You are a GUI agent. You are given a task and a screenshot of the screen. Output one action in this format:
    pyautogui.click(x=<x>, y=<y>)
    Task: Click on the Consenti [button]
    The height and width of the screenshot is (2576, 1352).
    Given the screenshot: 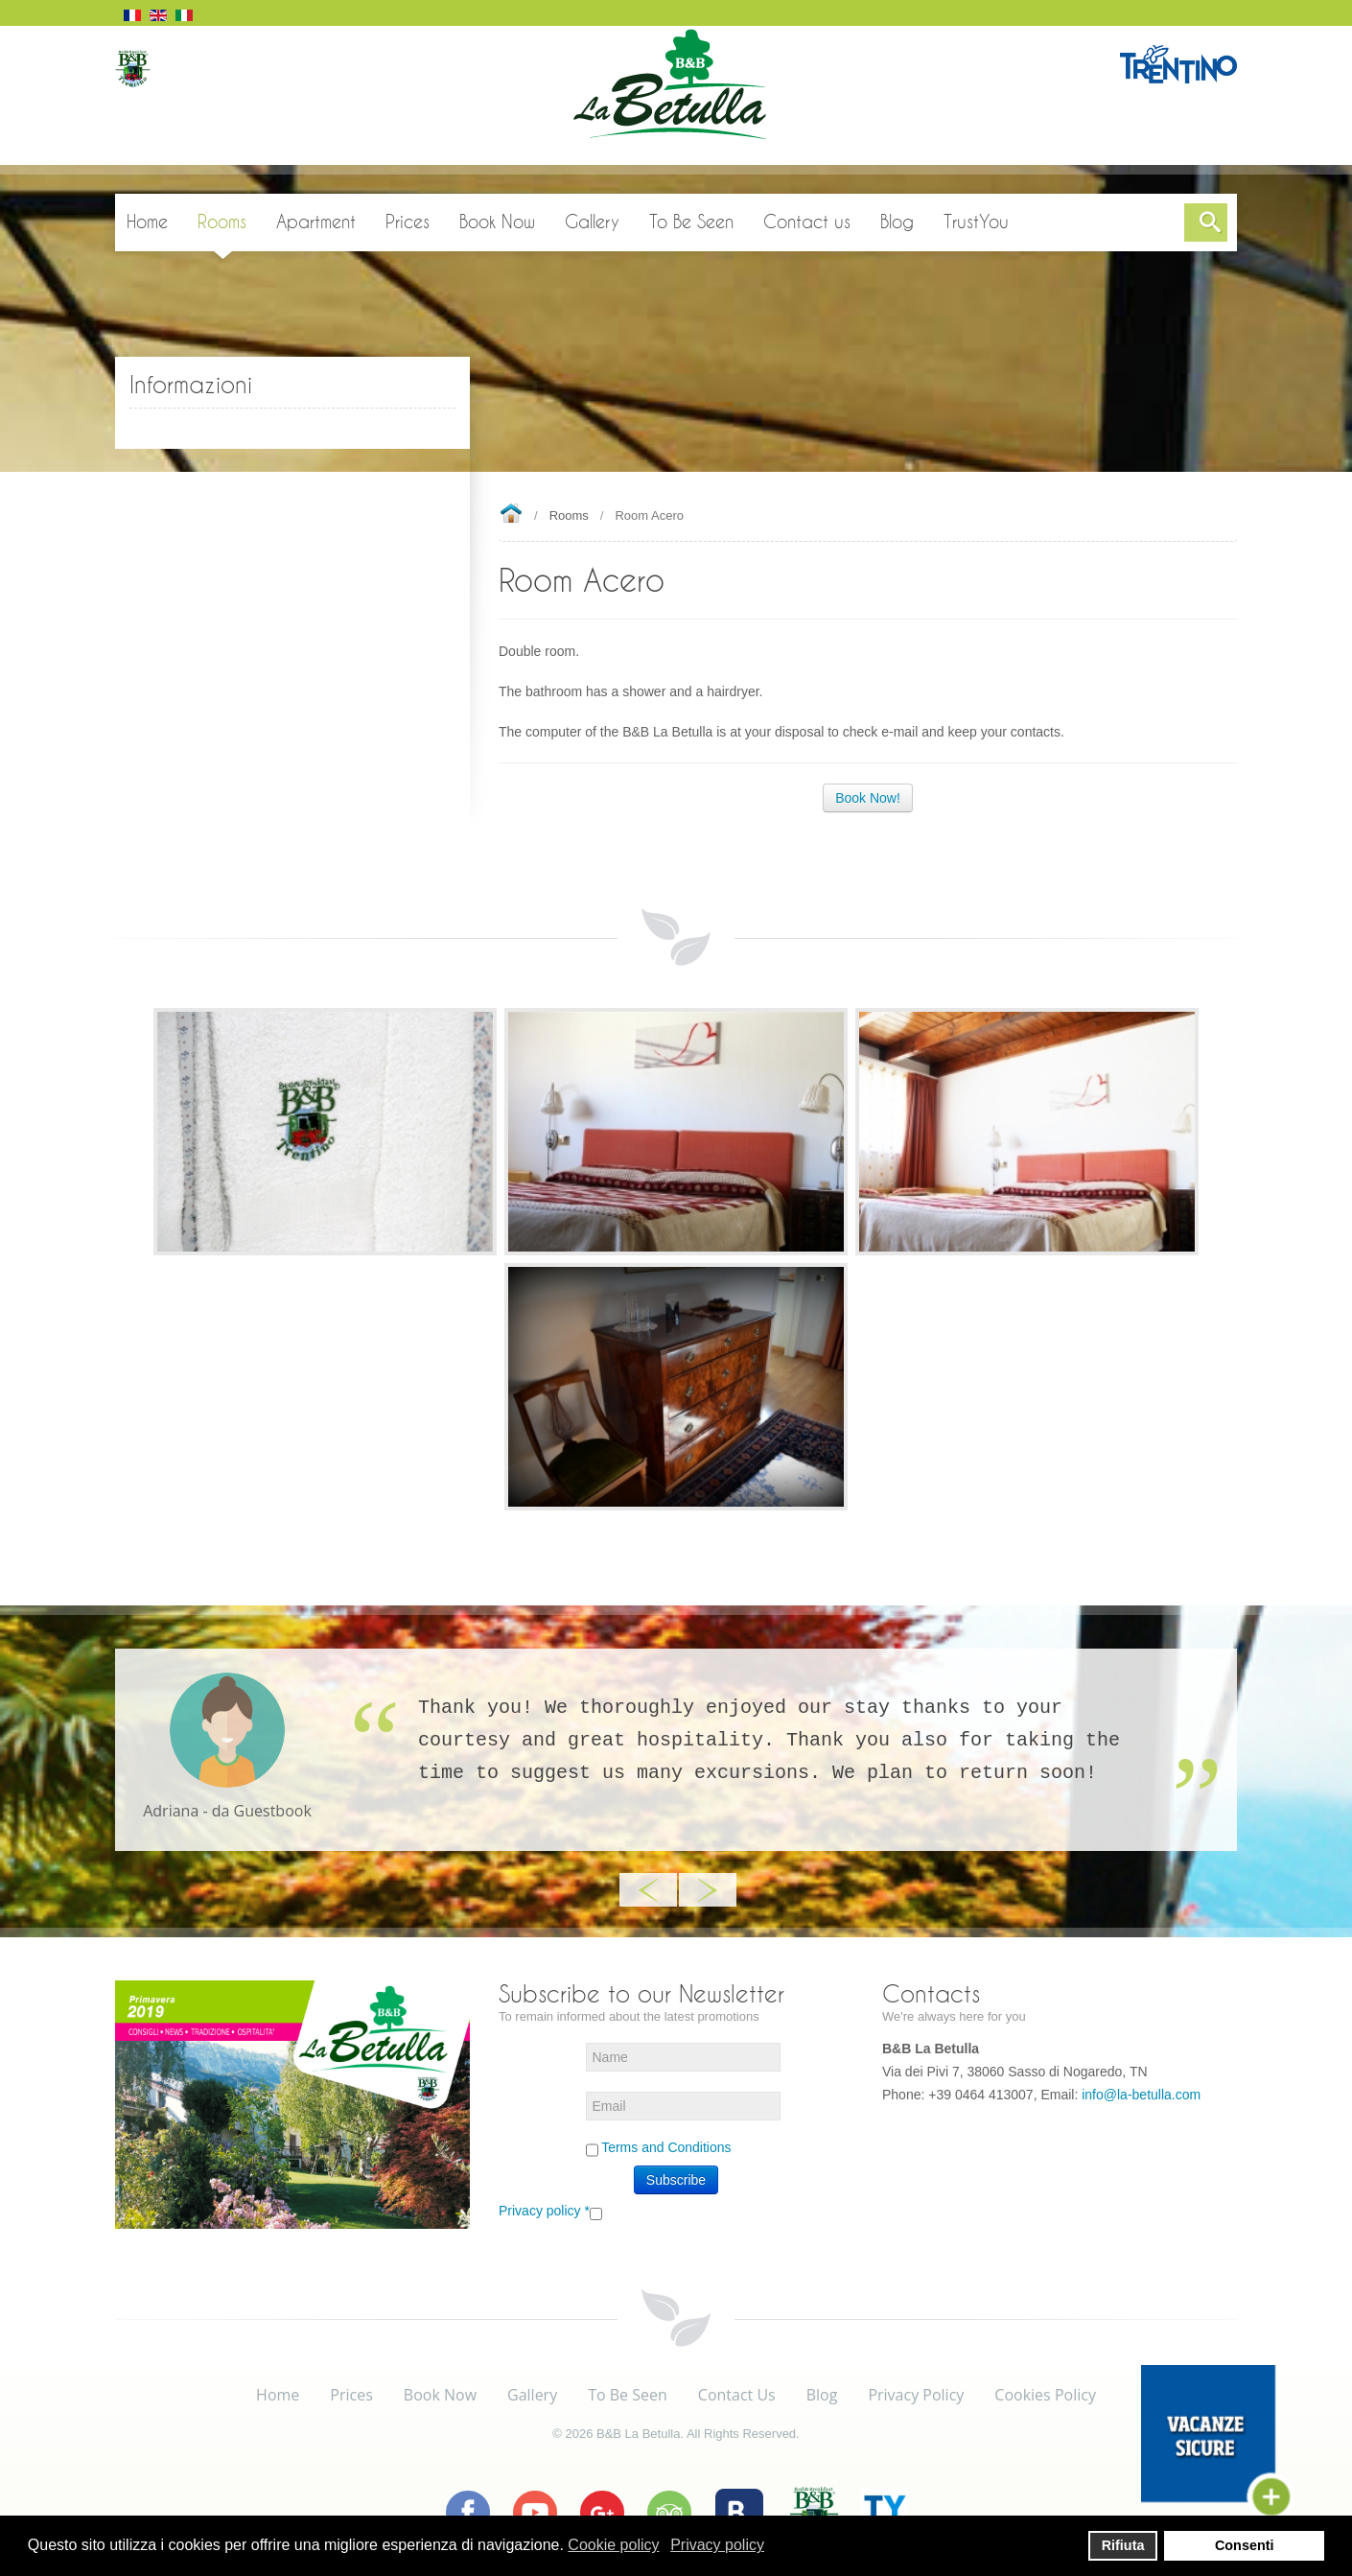 What is the action you would take?
    pyautogui.click(x=1244, y=2545)
    